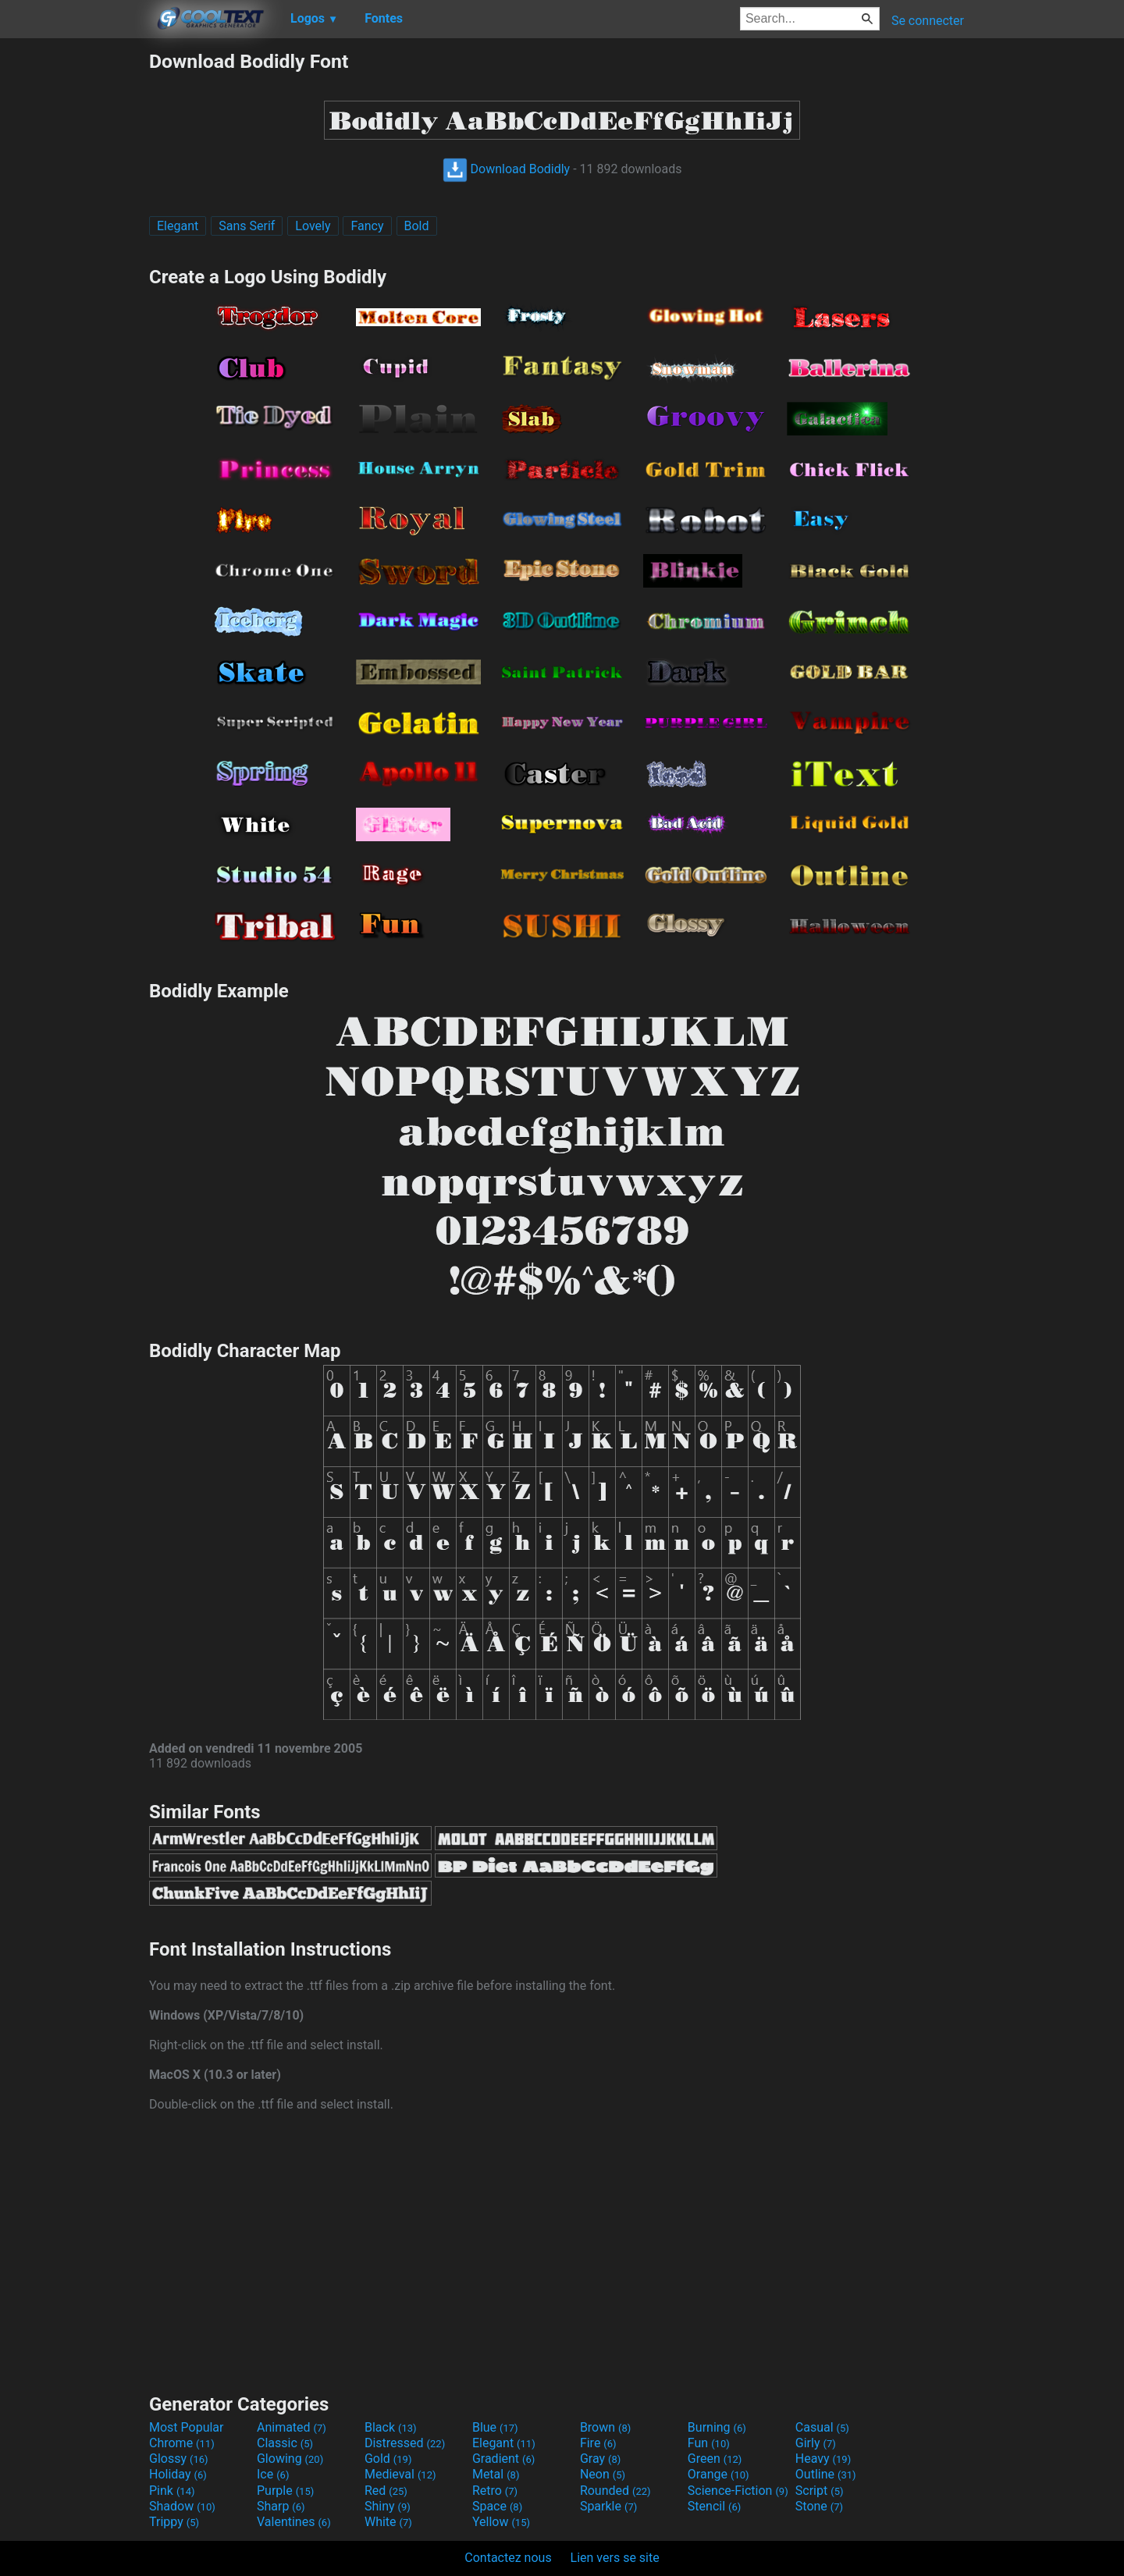  Describe the element at coordinates (503, 2458) in the screenshot. I see `Gradient` at that location.